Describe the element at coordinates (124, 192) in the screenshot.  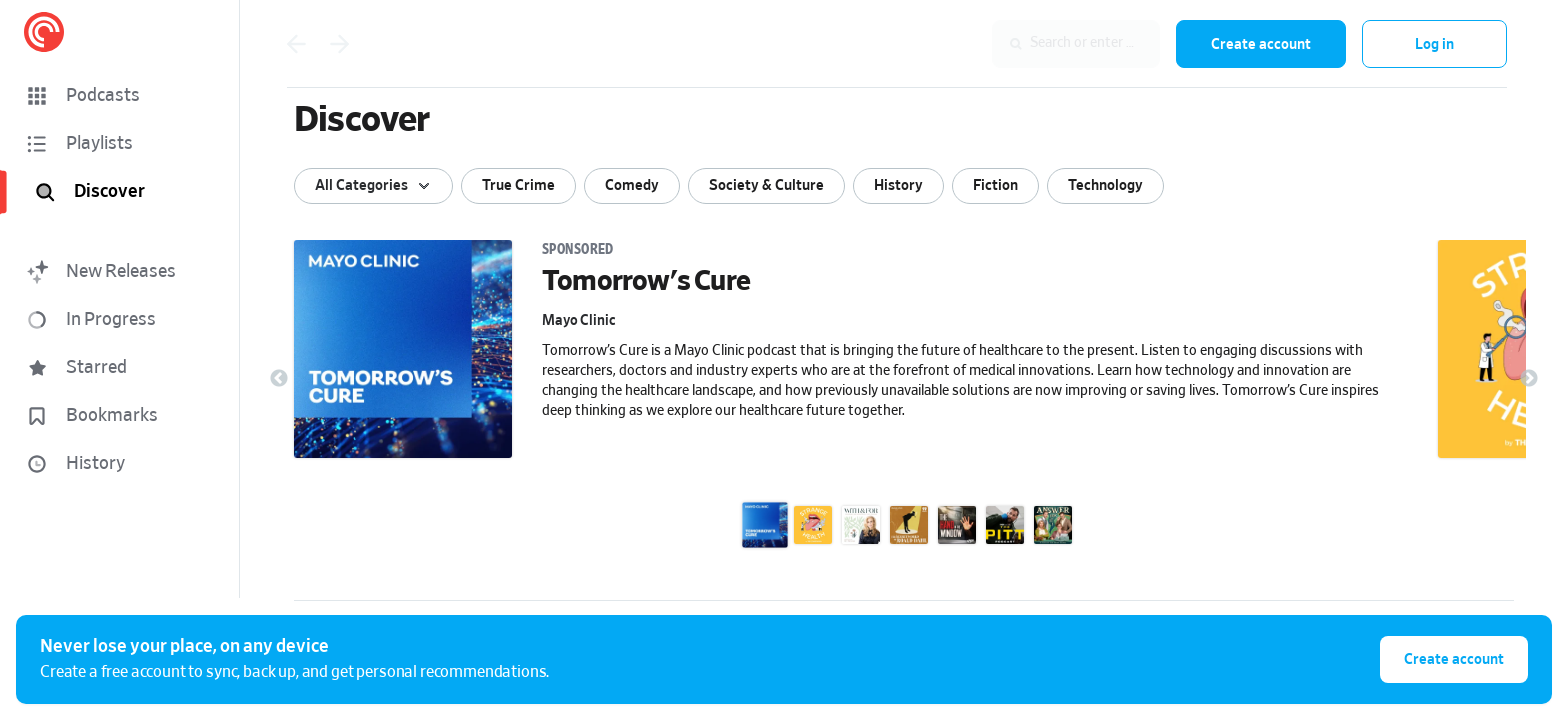
I see `[Discover]` at that location.